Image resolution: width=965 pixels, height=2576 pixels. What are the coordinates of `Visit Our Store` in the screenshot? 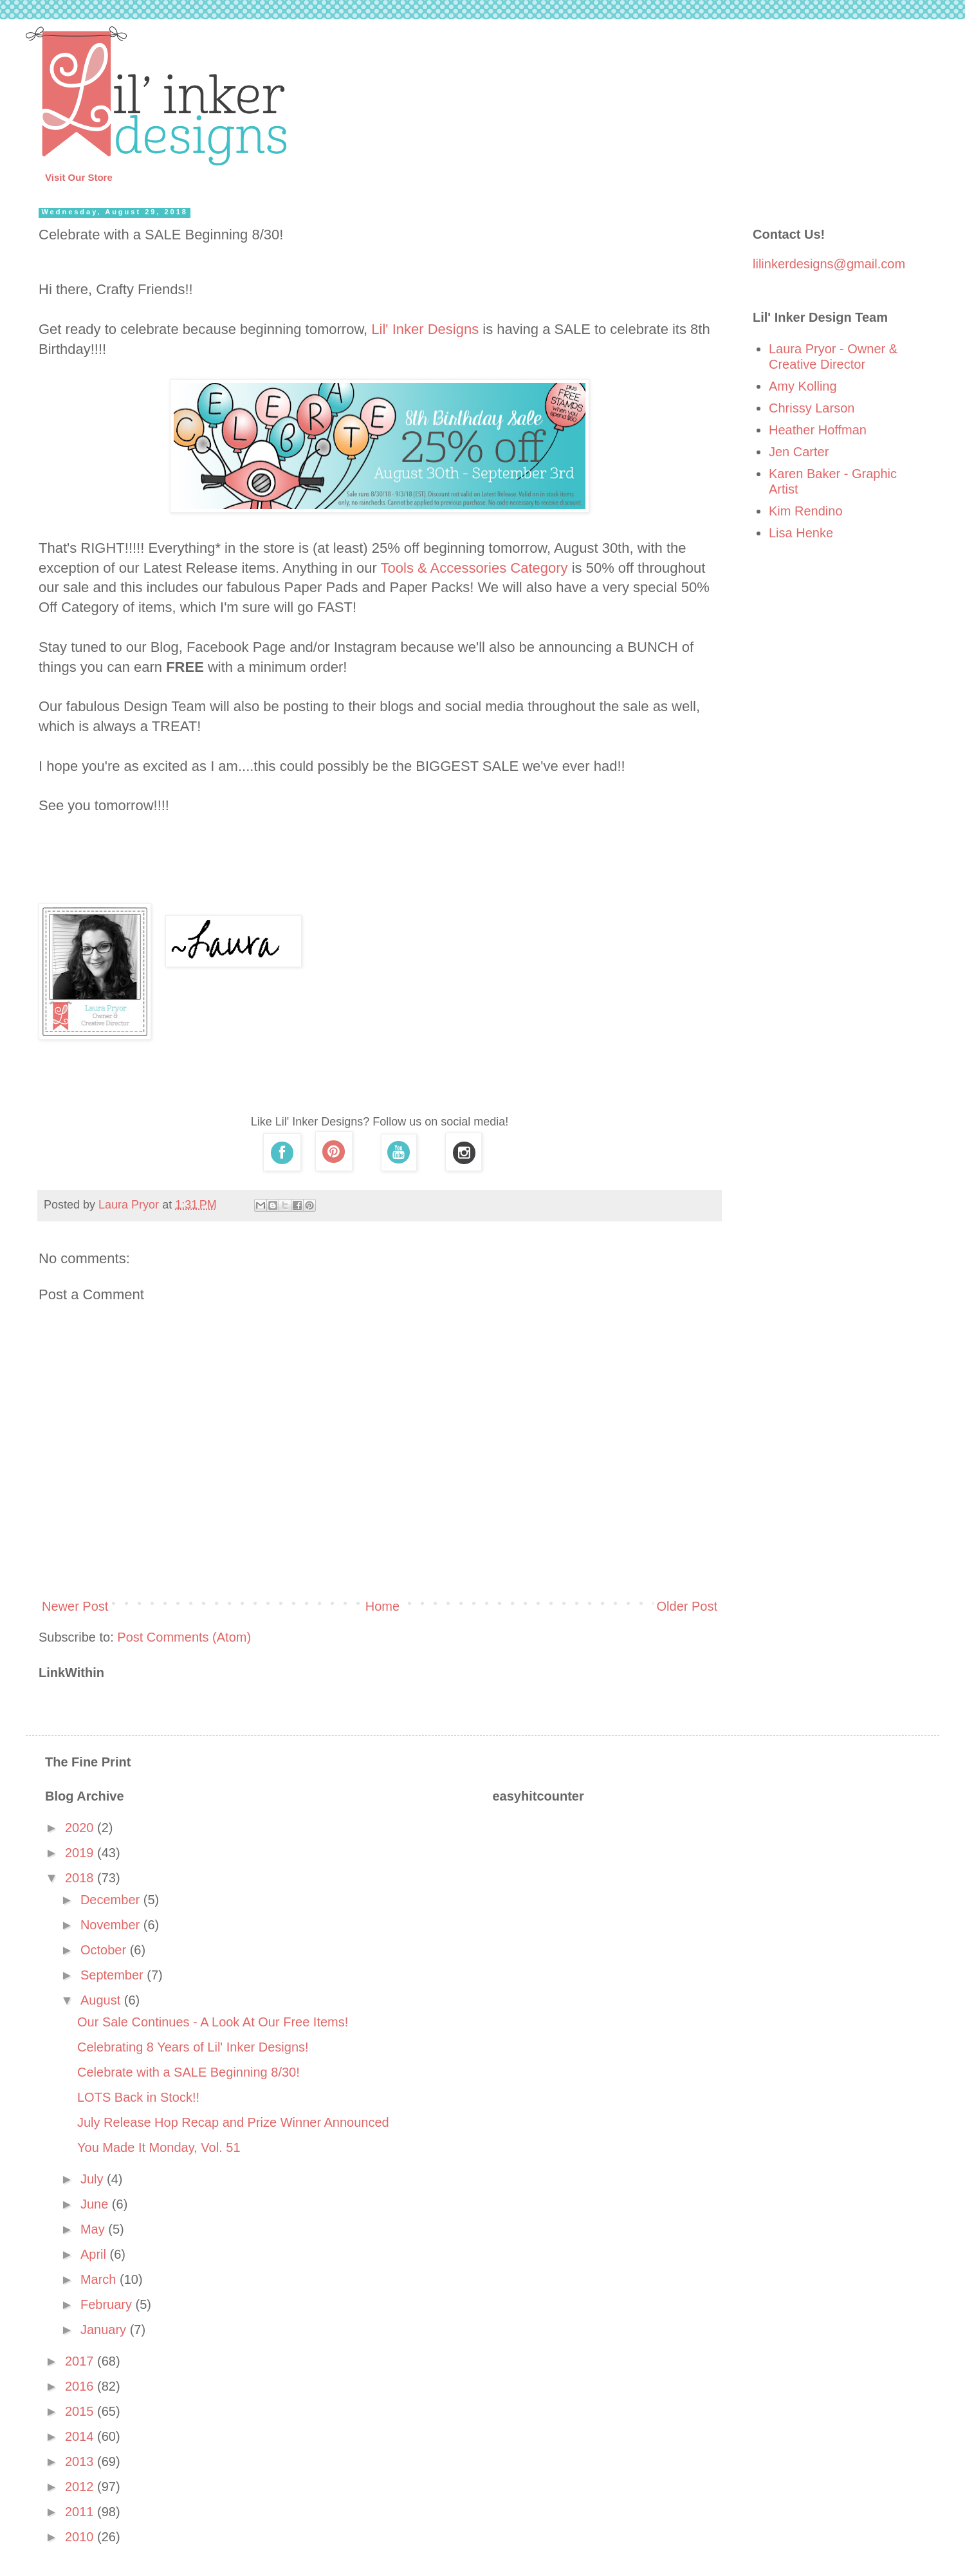 It's located at (79, 177).